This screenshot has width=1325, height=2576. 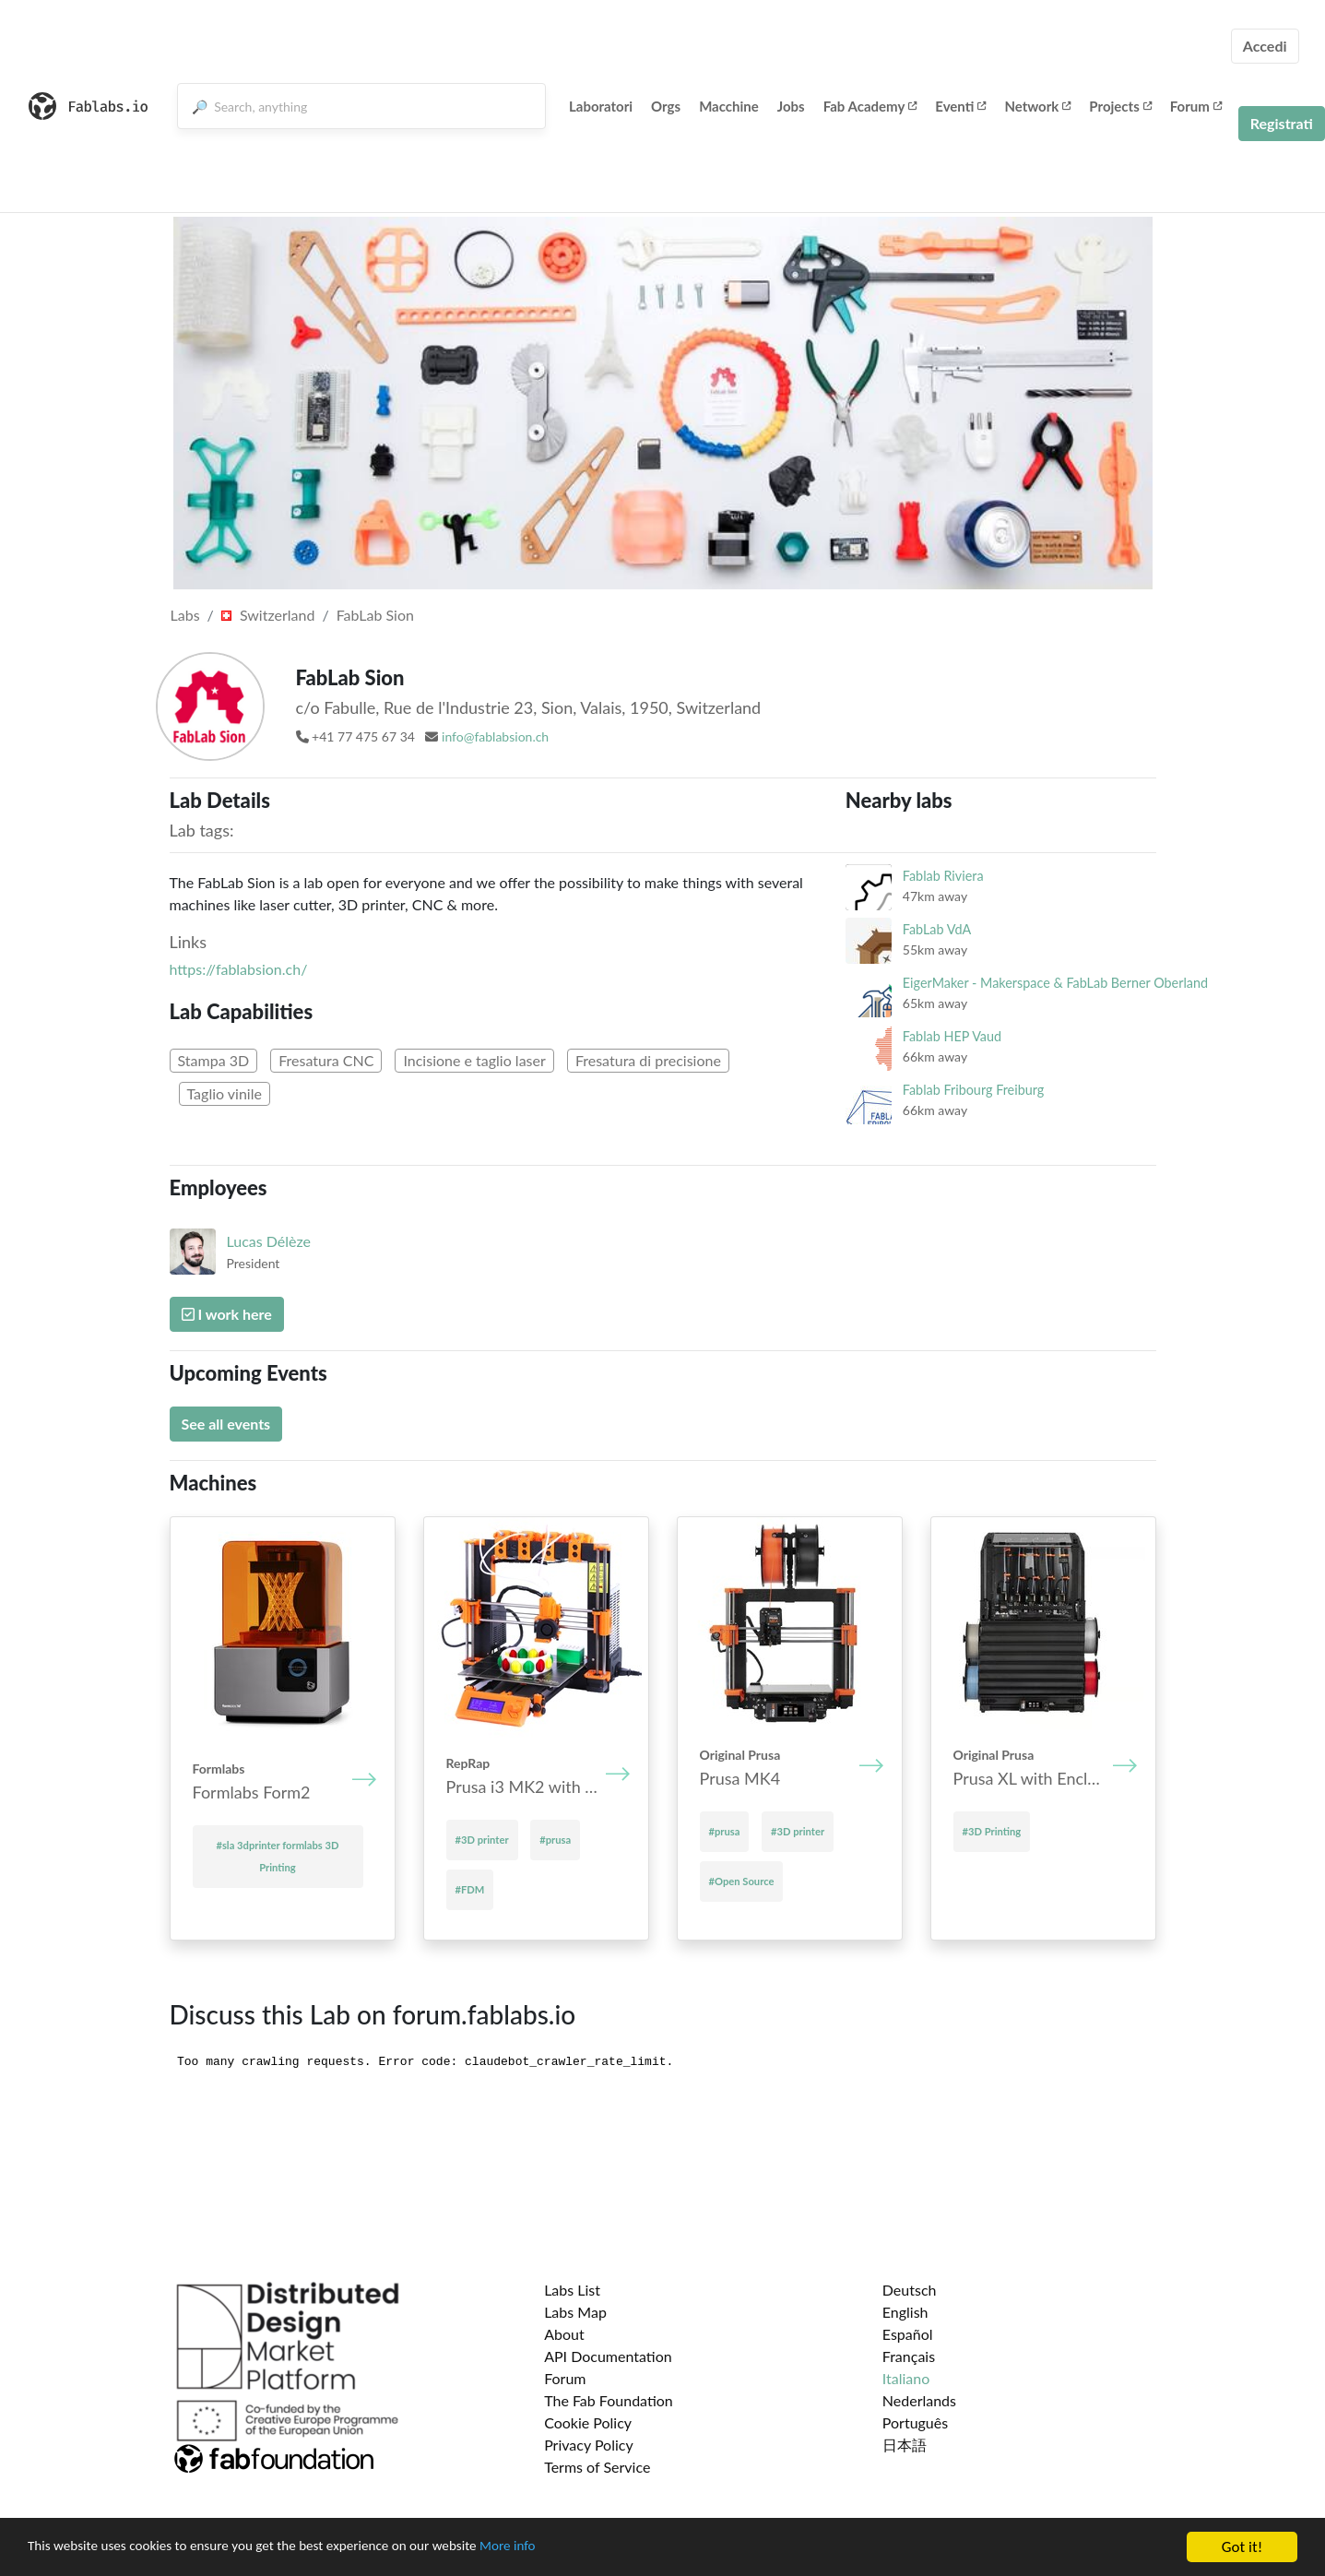 I want to click on Eventi, so click(x=960, y=106).